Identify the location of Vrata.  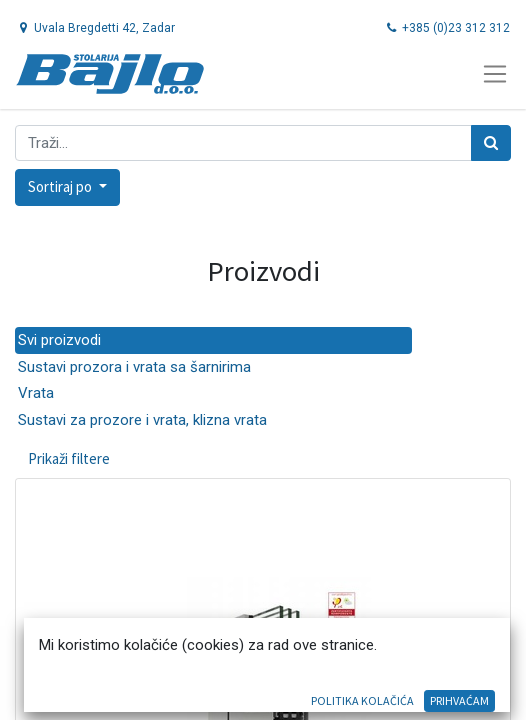
(36, 393).